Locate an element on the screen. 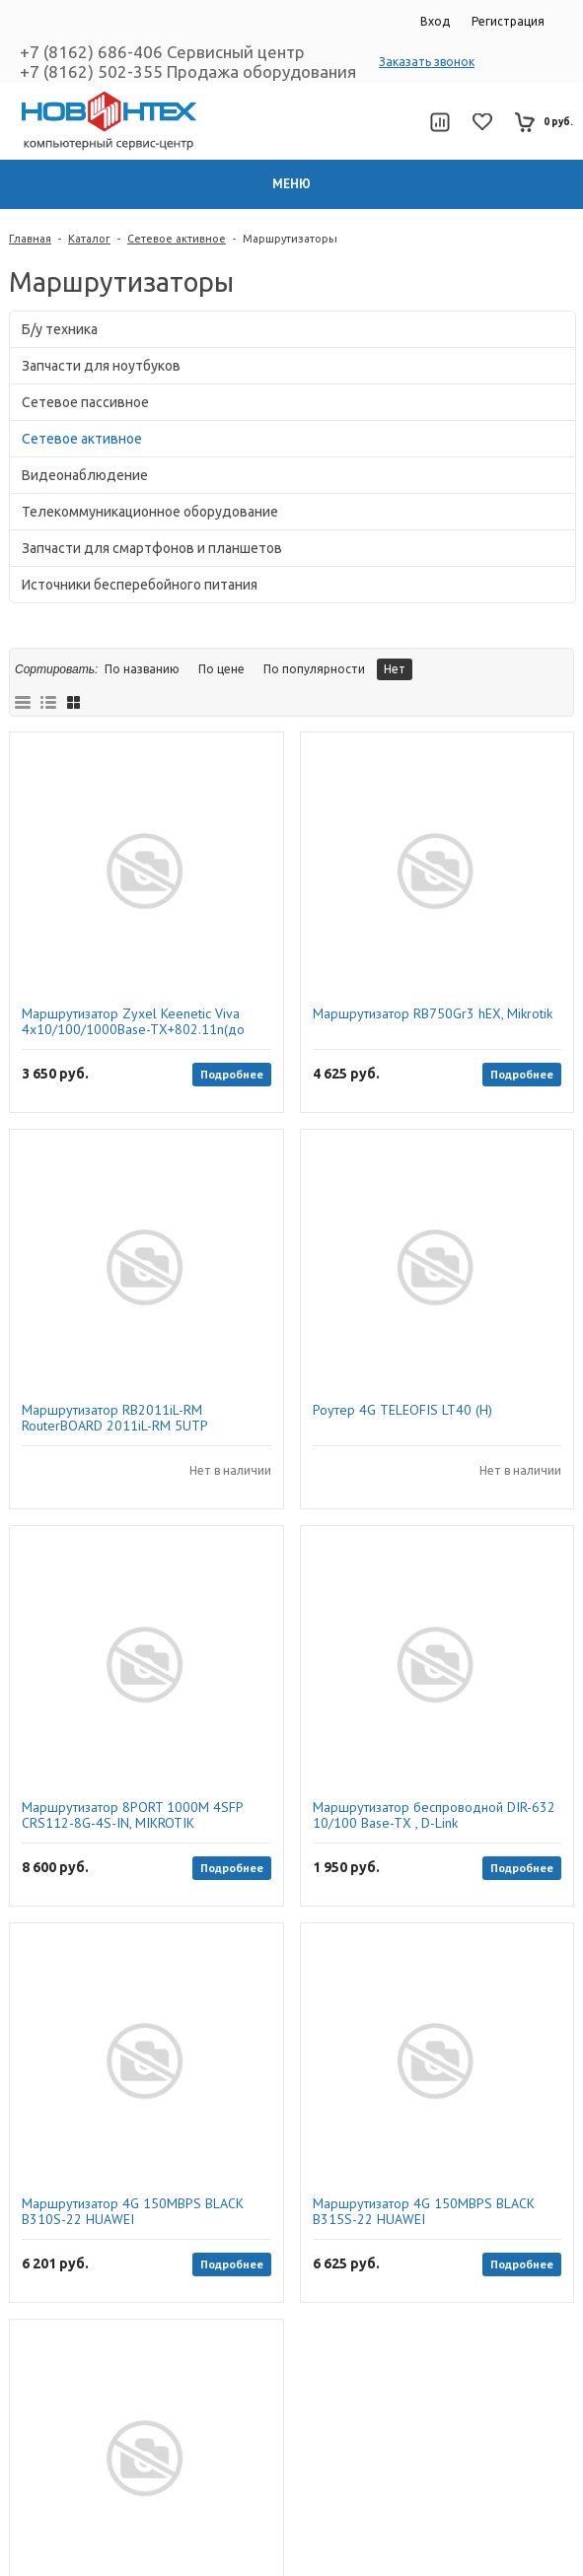  Маршрутизаторы is located at coordinates (290, 238).